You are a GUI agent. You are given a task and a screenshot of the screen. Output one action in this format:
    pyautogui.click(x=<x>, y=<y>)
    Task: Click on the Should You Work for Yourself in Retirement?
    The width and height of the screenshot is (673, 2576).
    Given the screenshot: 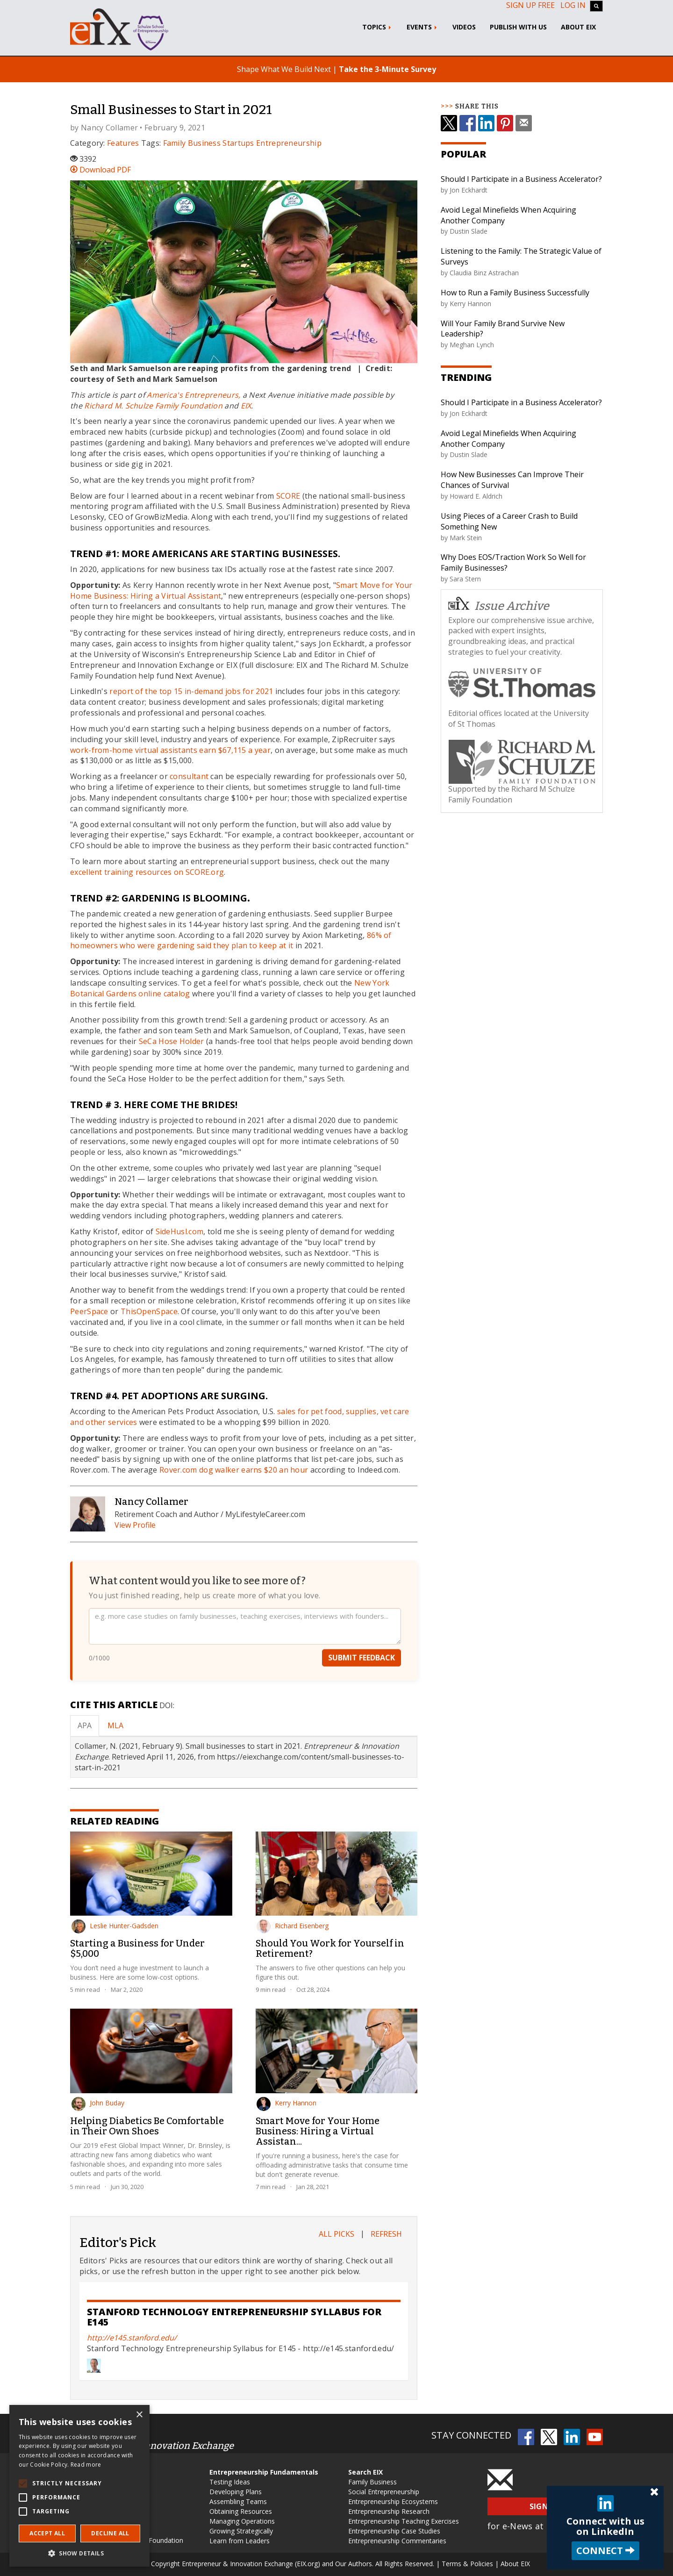 What is the action you would take?
    pyautogui.click(x=330, y=1948)
    